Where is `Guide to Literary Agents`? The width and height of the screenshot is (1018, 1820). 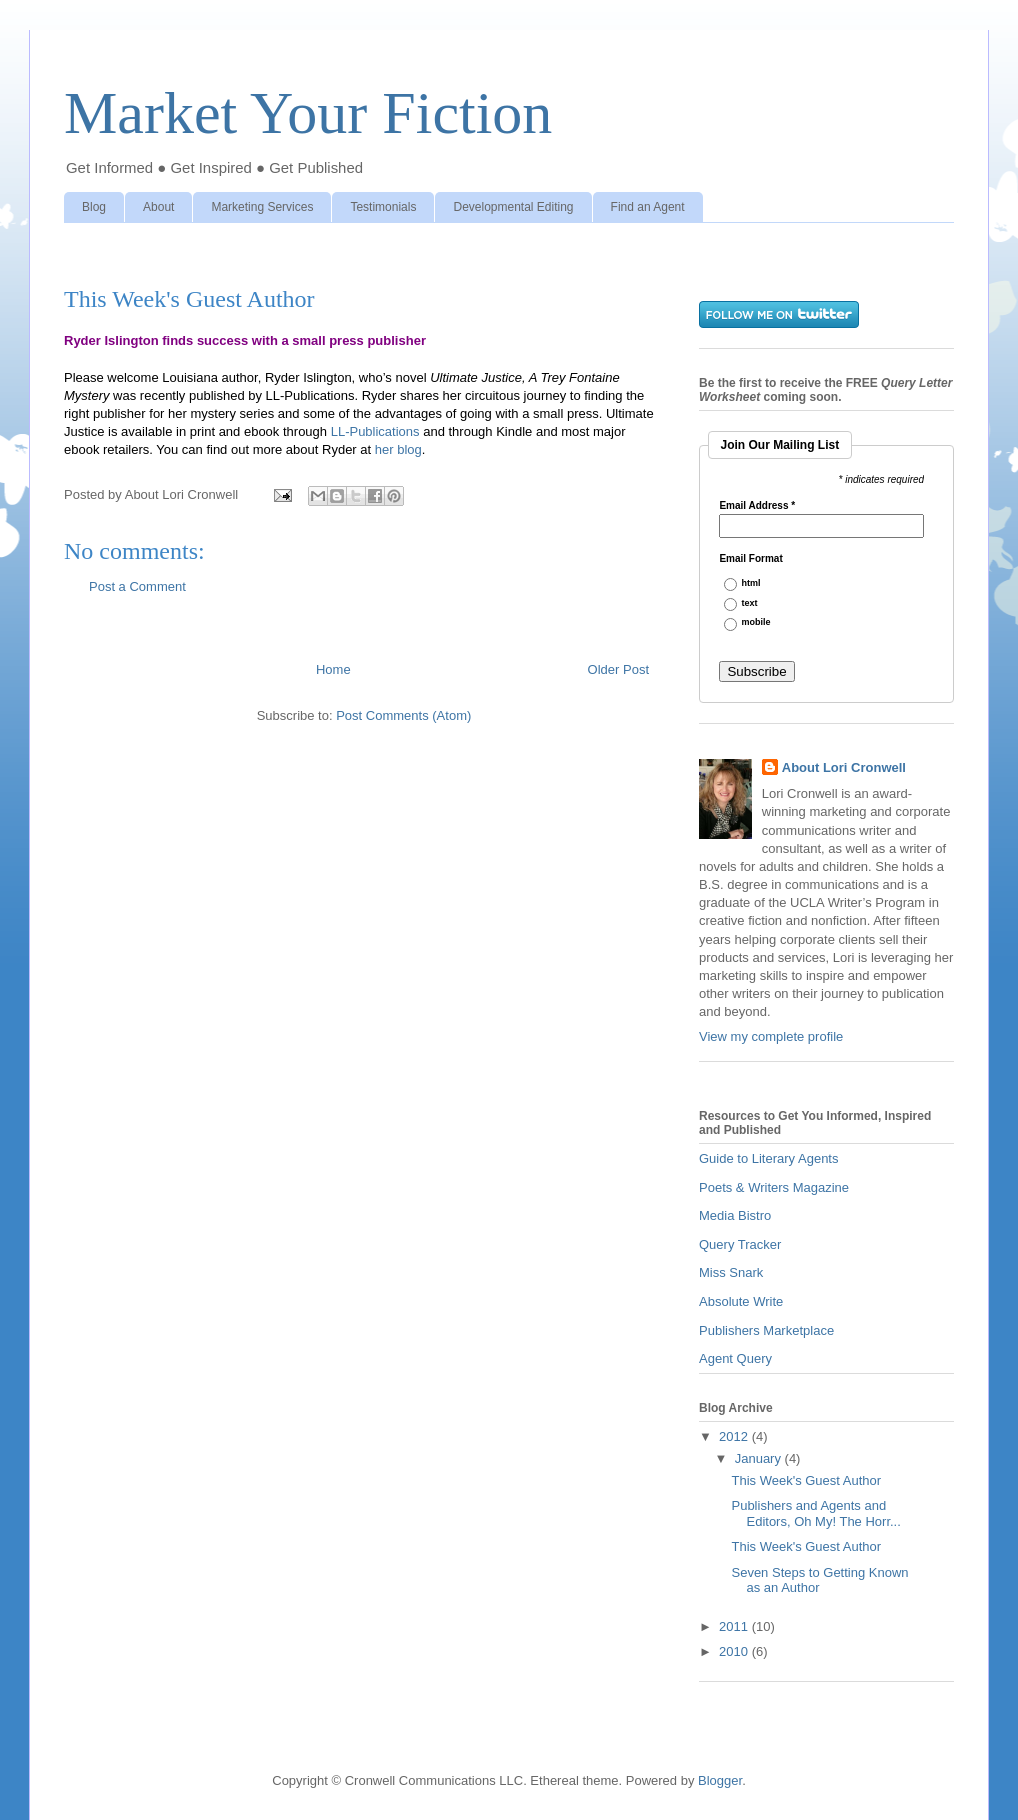
Guide to Literary Agents is located at coordinates (768, 1158).